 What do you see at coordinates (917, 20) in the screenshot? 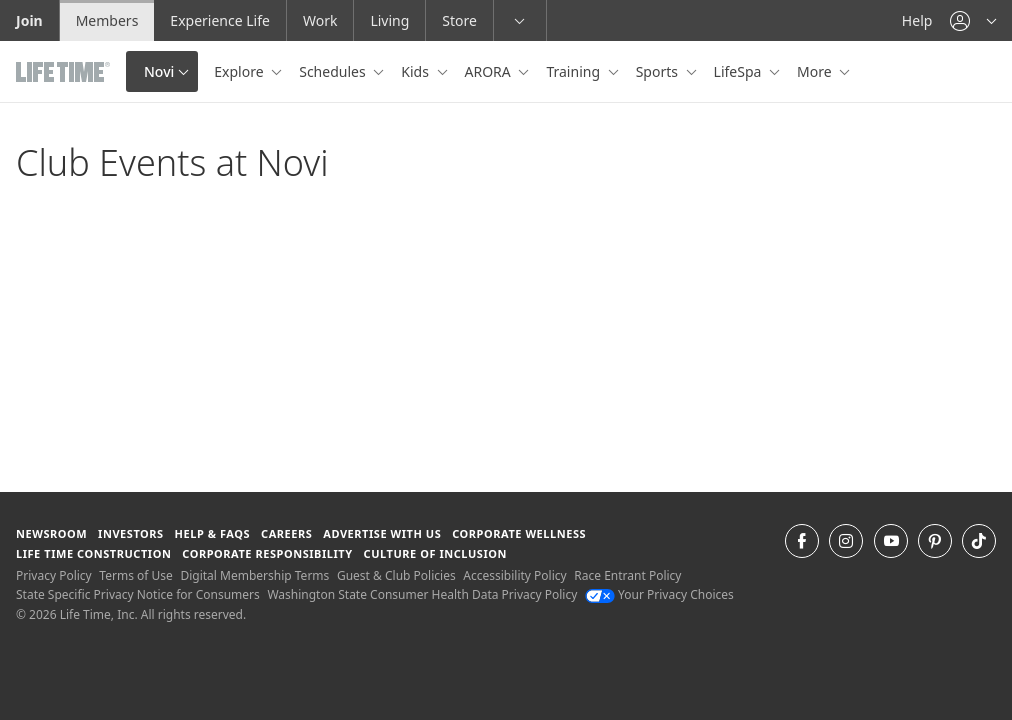
I see `Help [Help get help]` at bounding box center [917, 20].